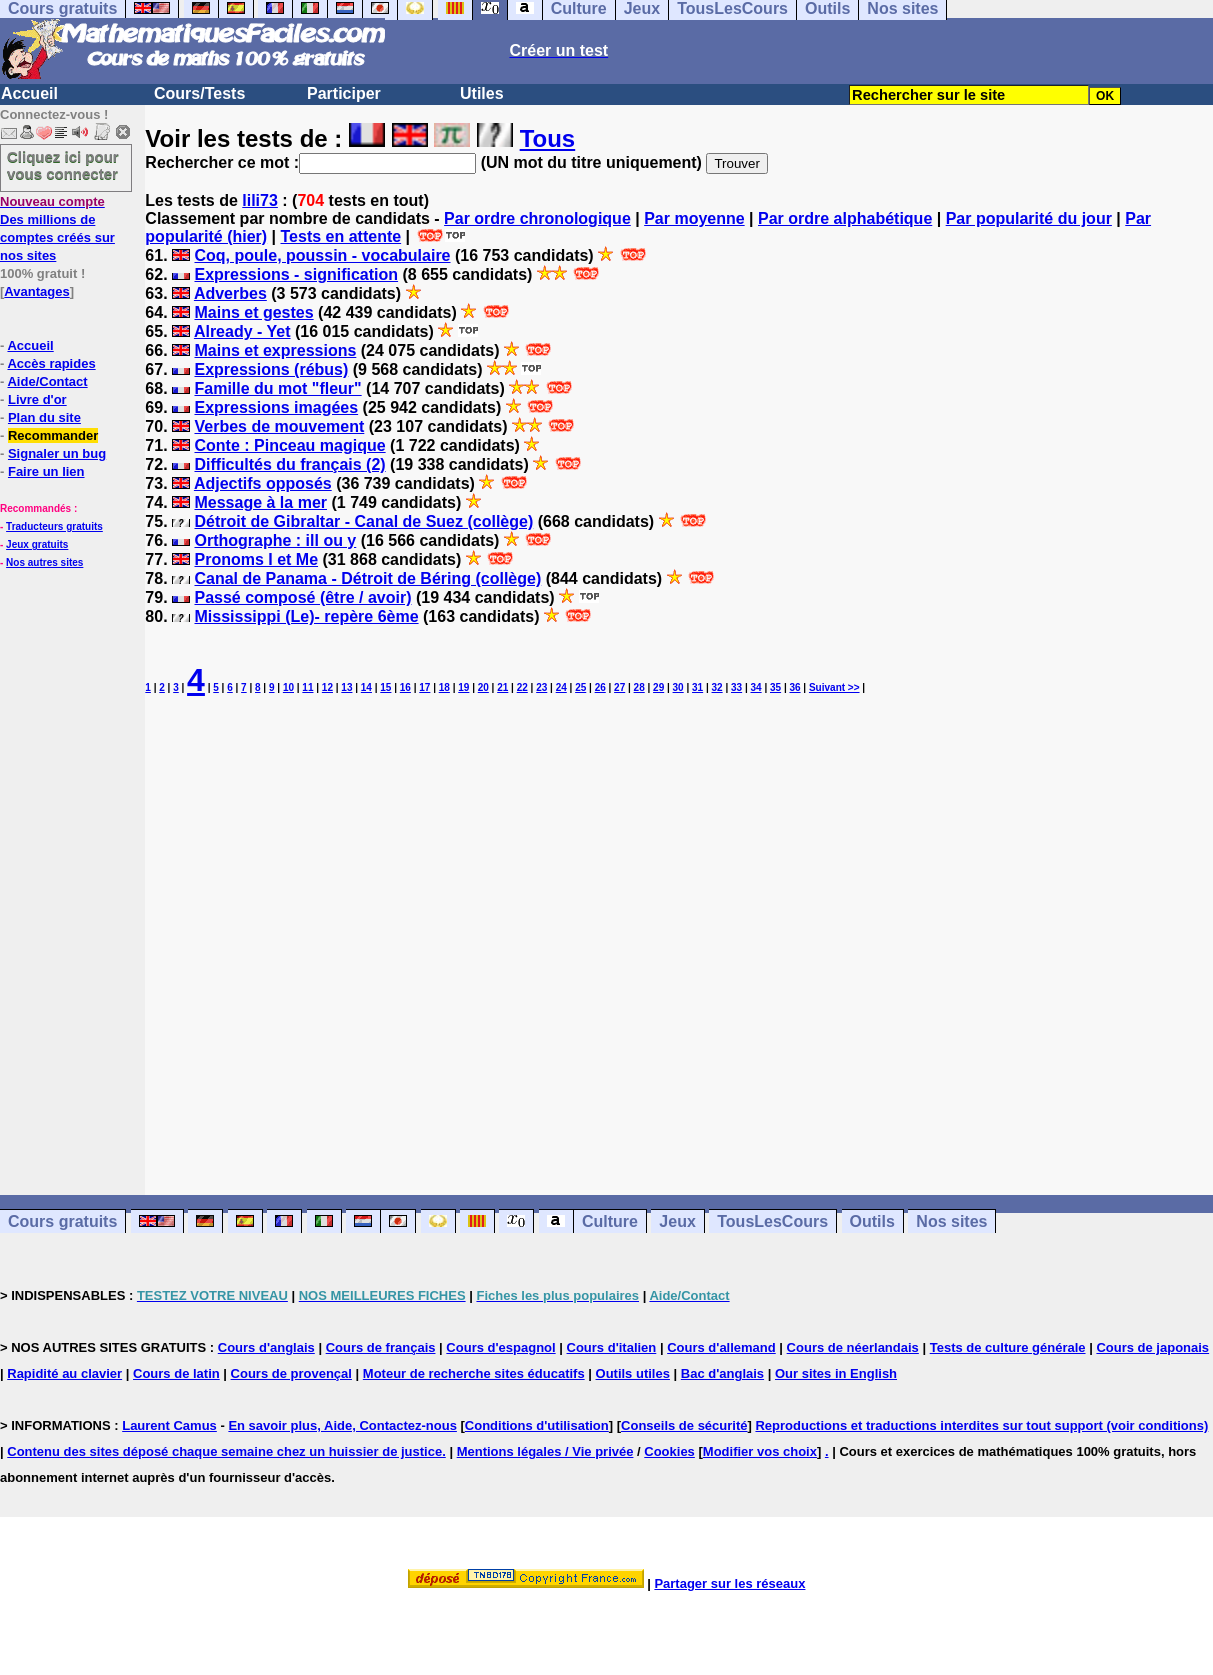 This screenshot has width=1213, height=1675. I want to click on Verbes de mouvement, so click(279, 426).